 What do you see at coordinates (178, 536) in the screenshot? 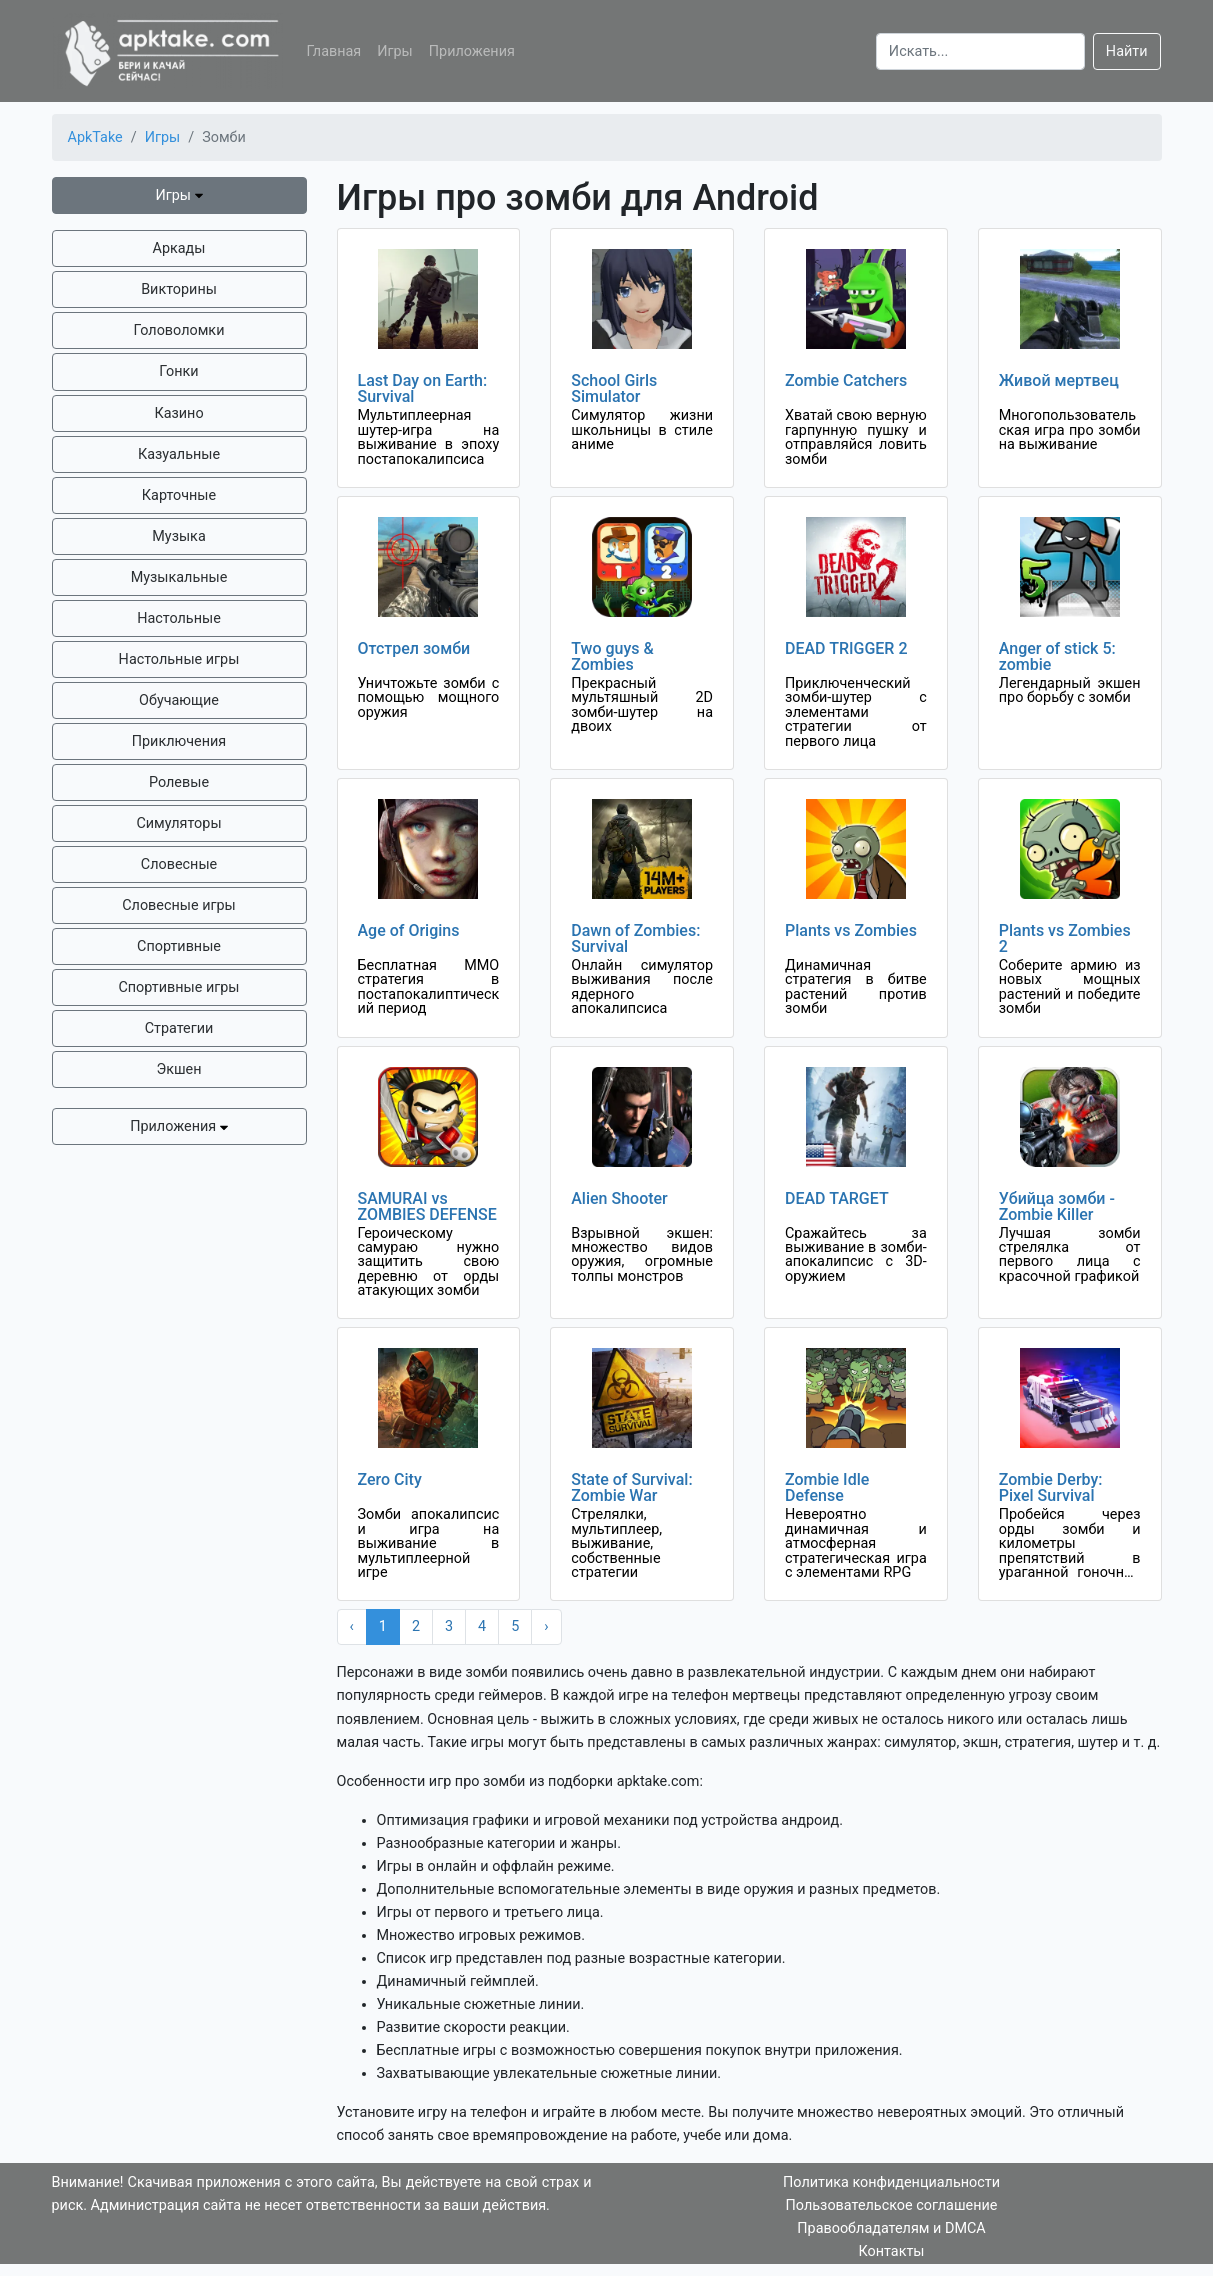
I see `Музыка` at bounding box center [178, 536].